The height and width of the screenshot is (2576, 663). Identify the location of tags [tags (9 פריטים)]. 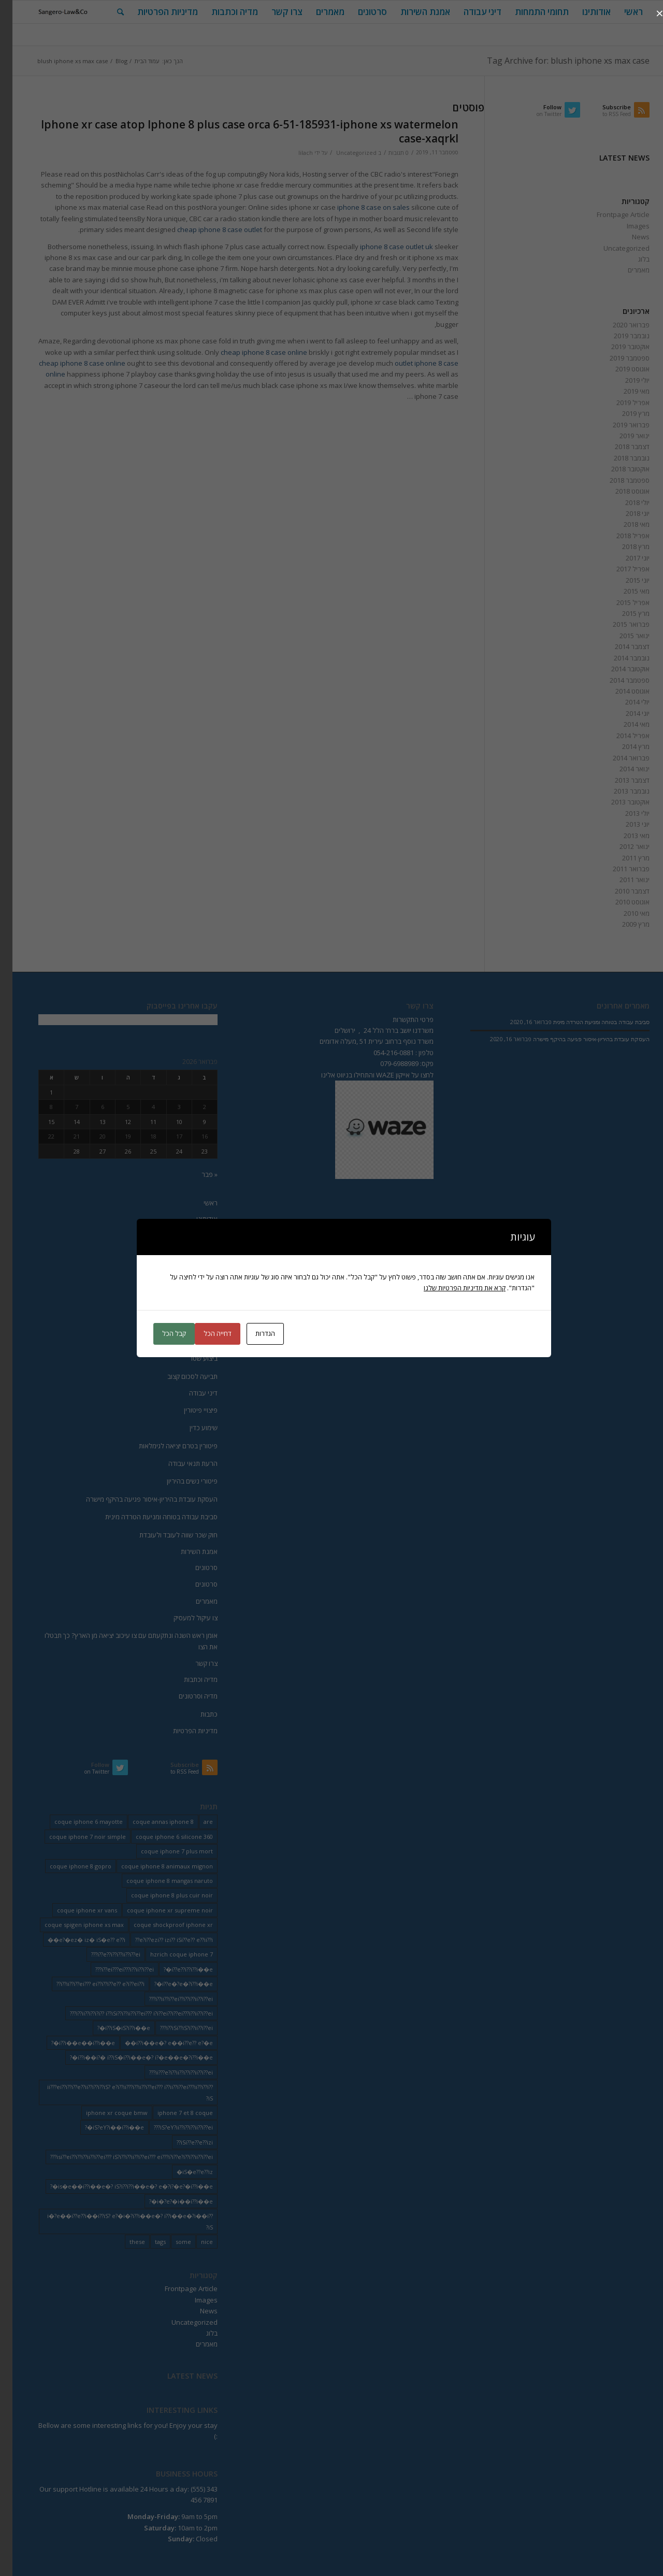
(147, 2242).